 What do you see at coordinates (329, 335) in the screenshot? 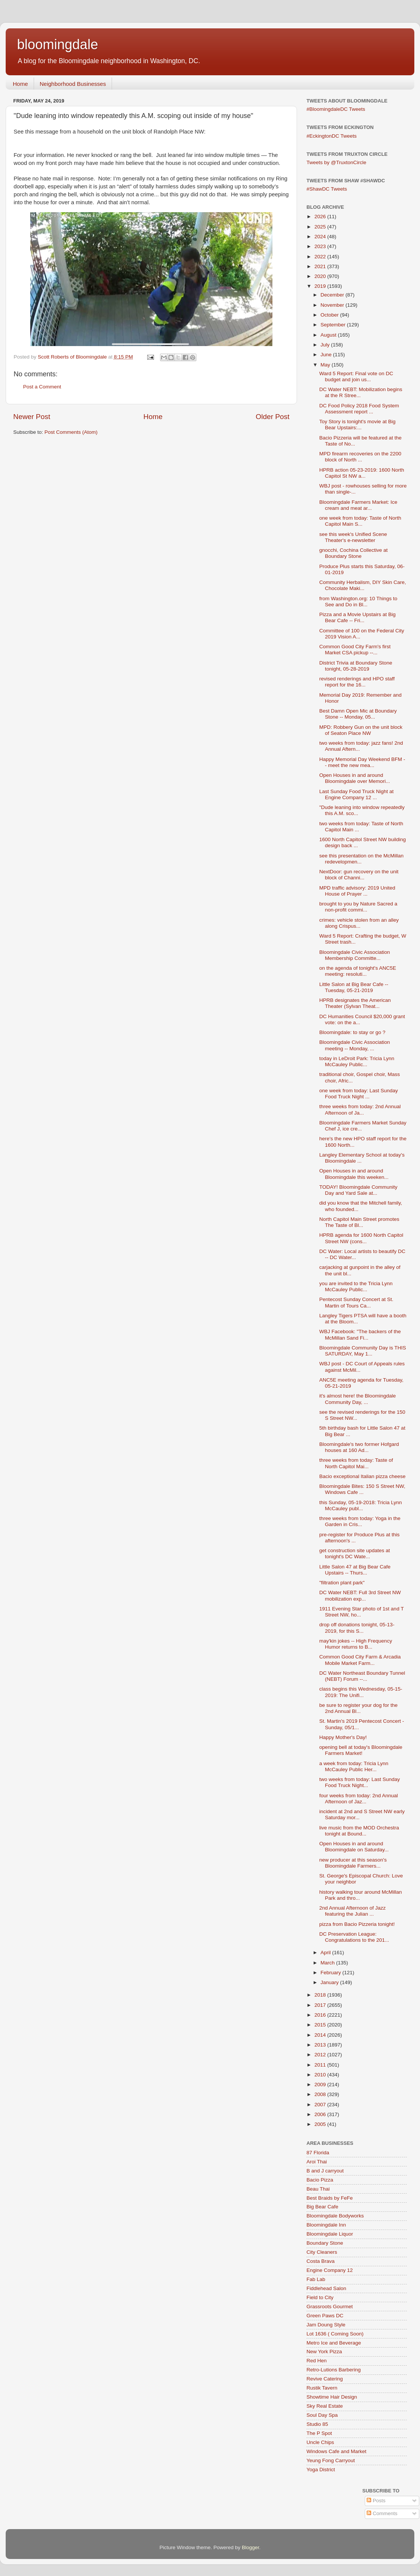
I see `August` at bounding box center [329, 335].